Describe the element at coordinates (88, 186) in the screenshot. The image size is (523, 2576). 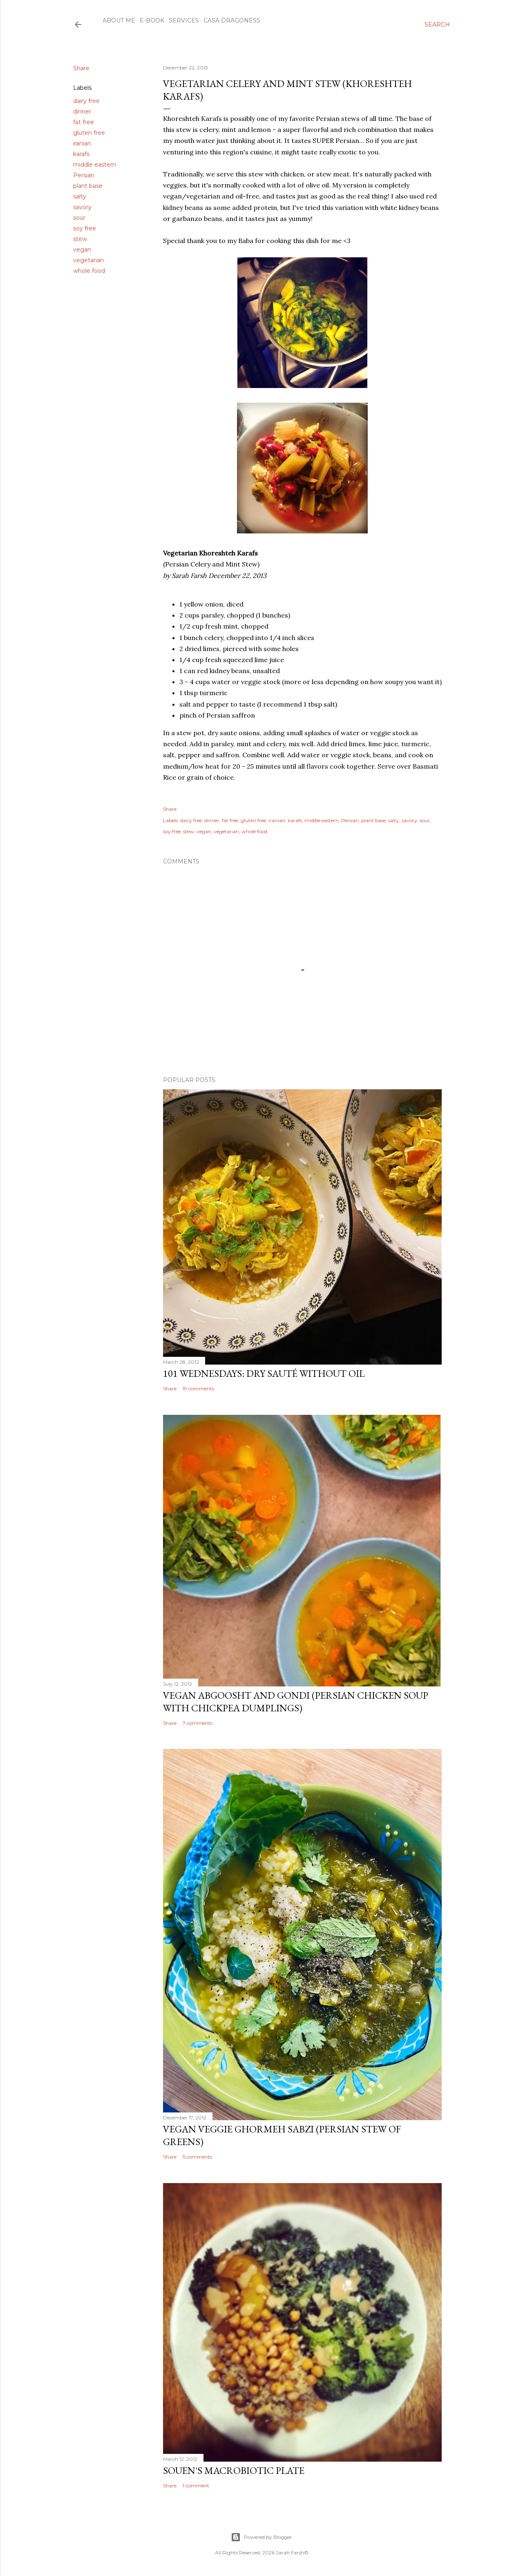
I see `plant base` at that location.